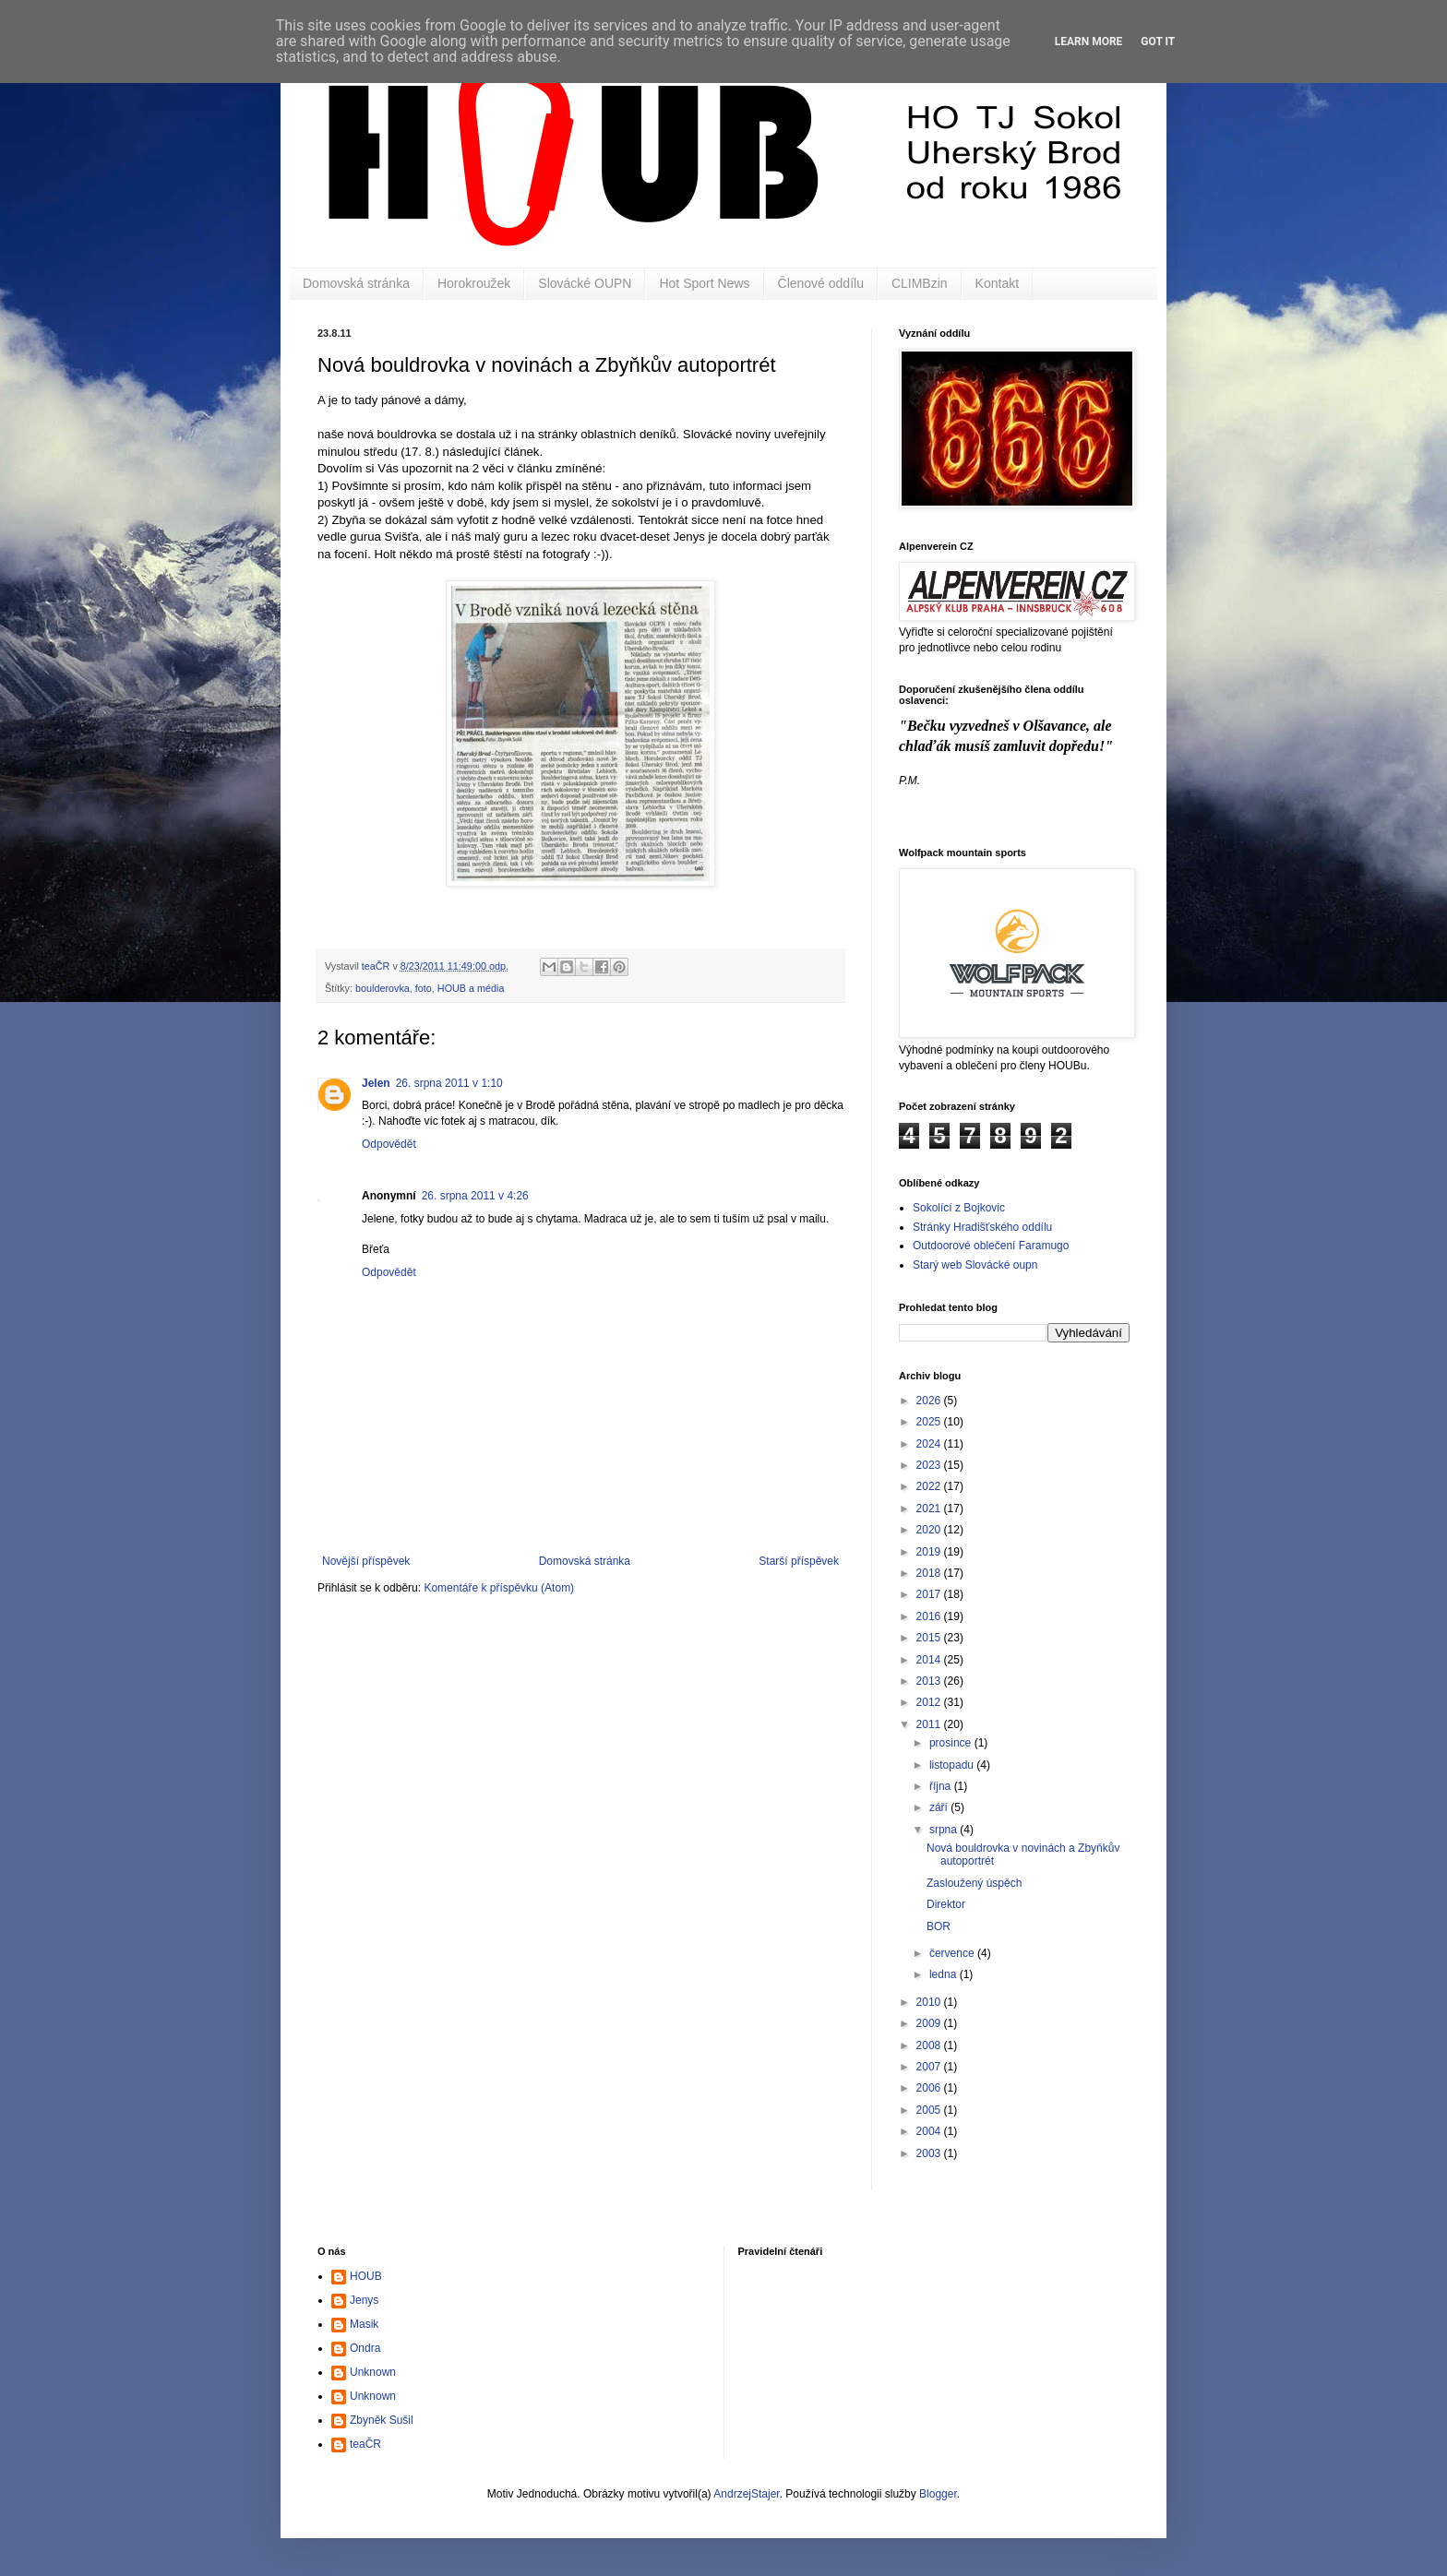  Describe the element at coordinates (471, 988) in the screenshot. I see `HOUB a média` at that location.